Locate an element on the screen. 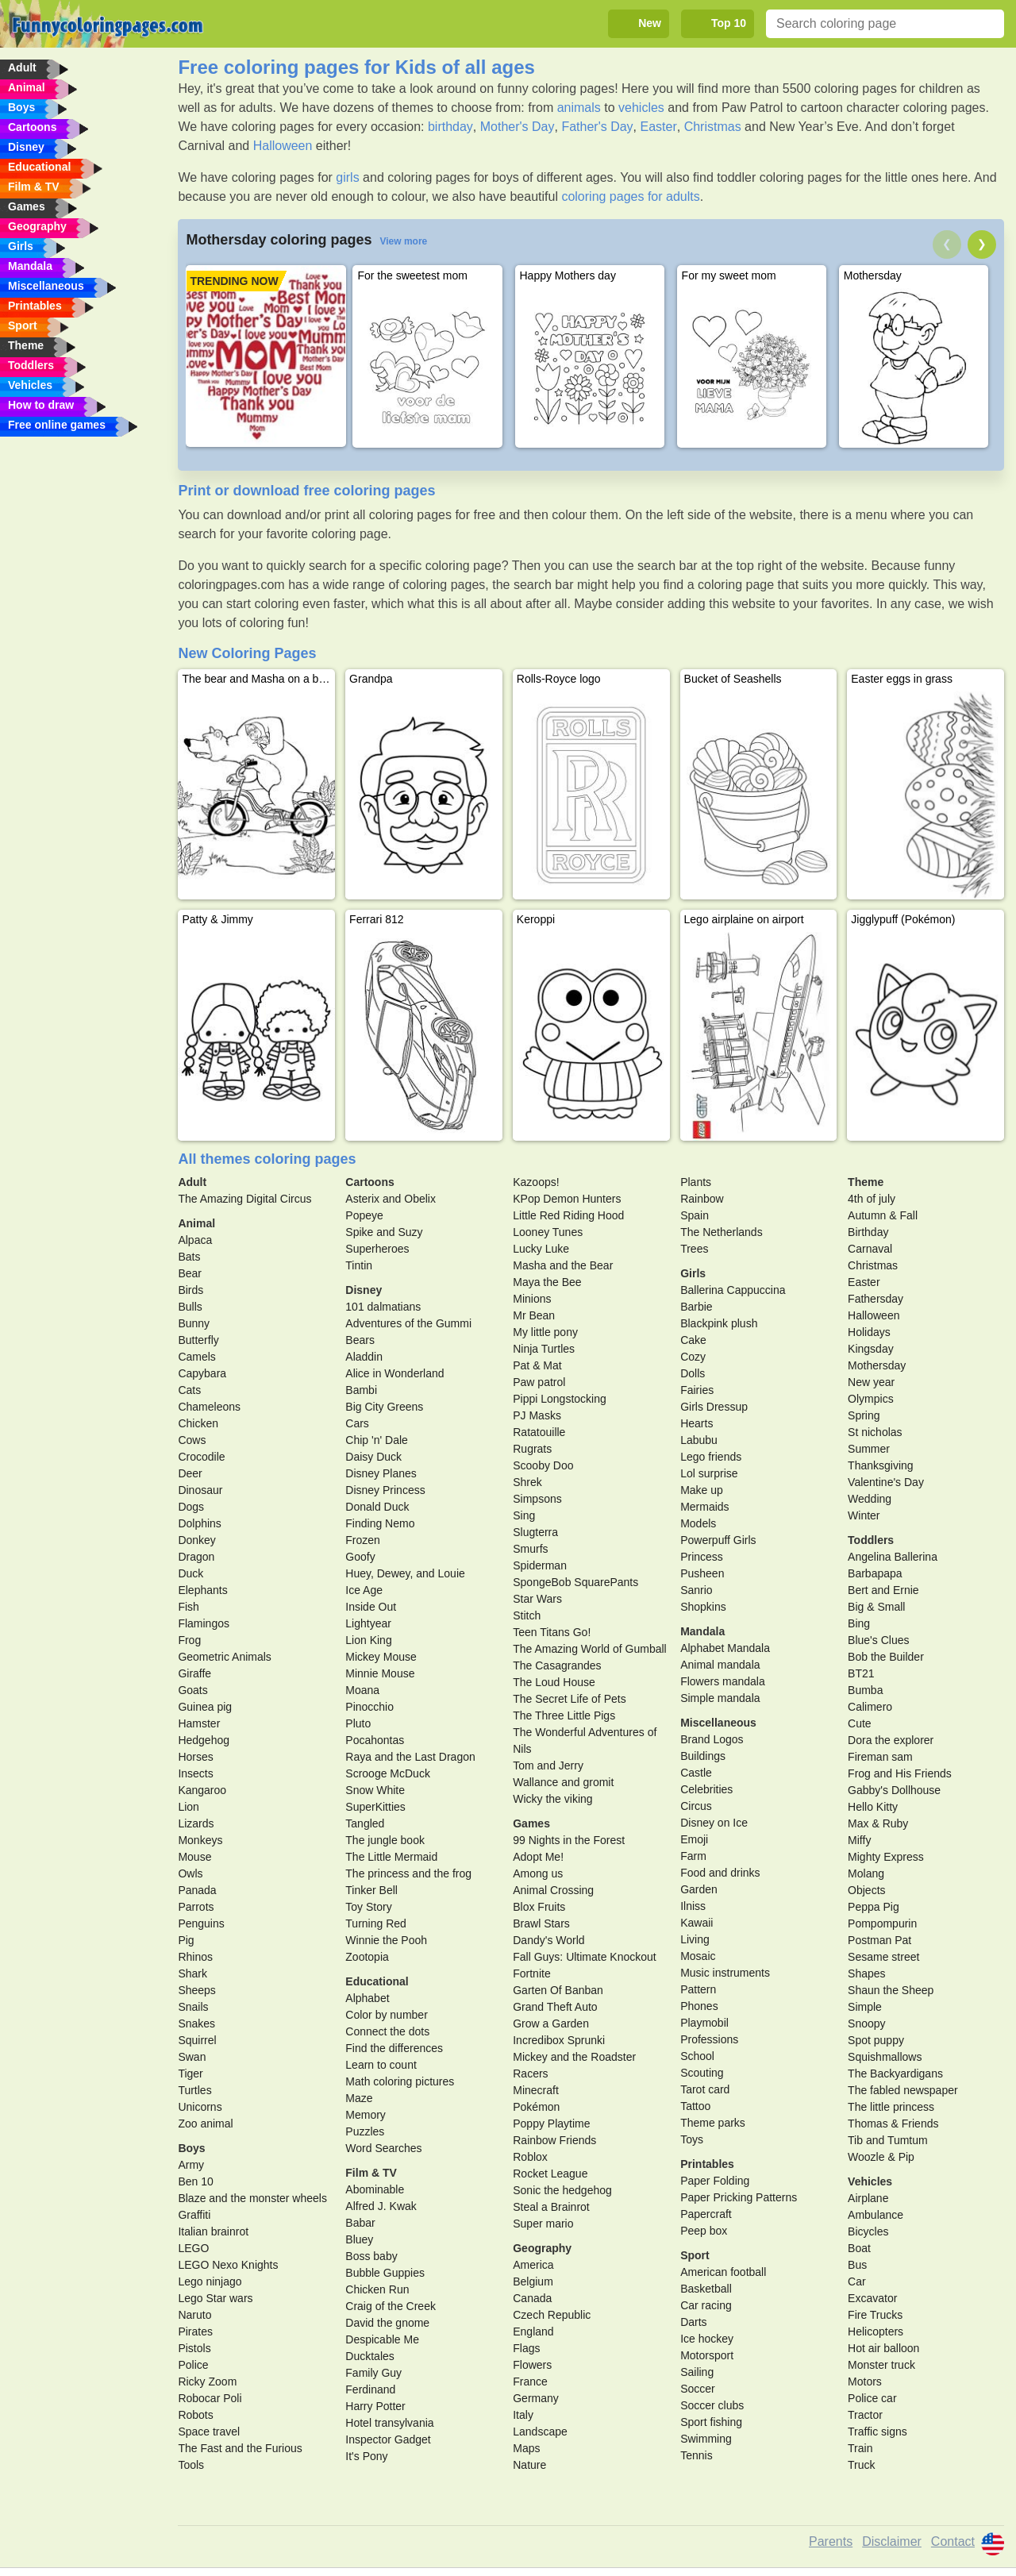 This screenshot has height=2576, width=1016. Ice hockey is located at coordinates (706, 2338).